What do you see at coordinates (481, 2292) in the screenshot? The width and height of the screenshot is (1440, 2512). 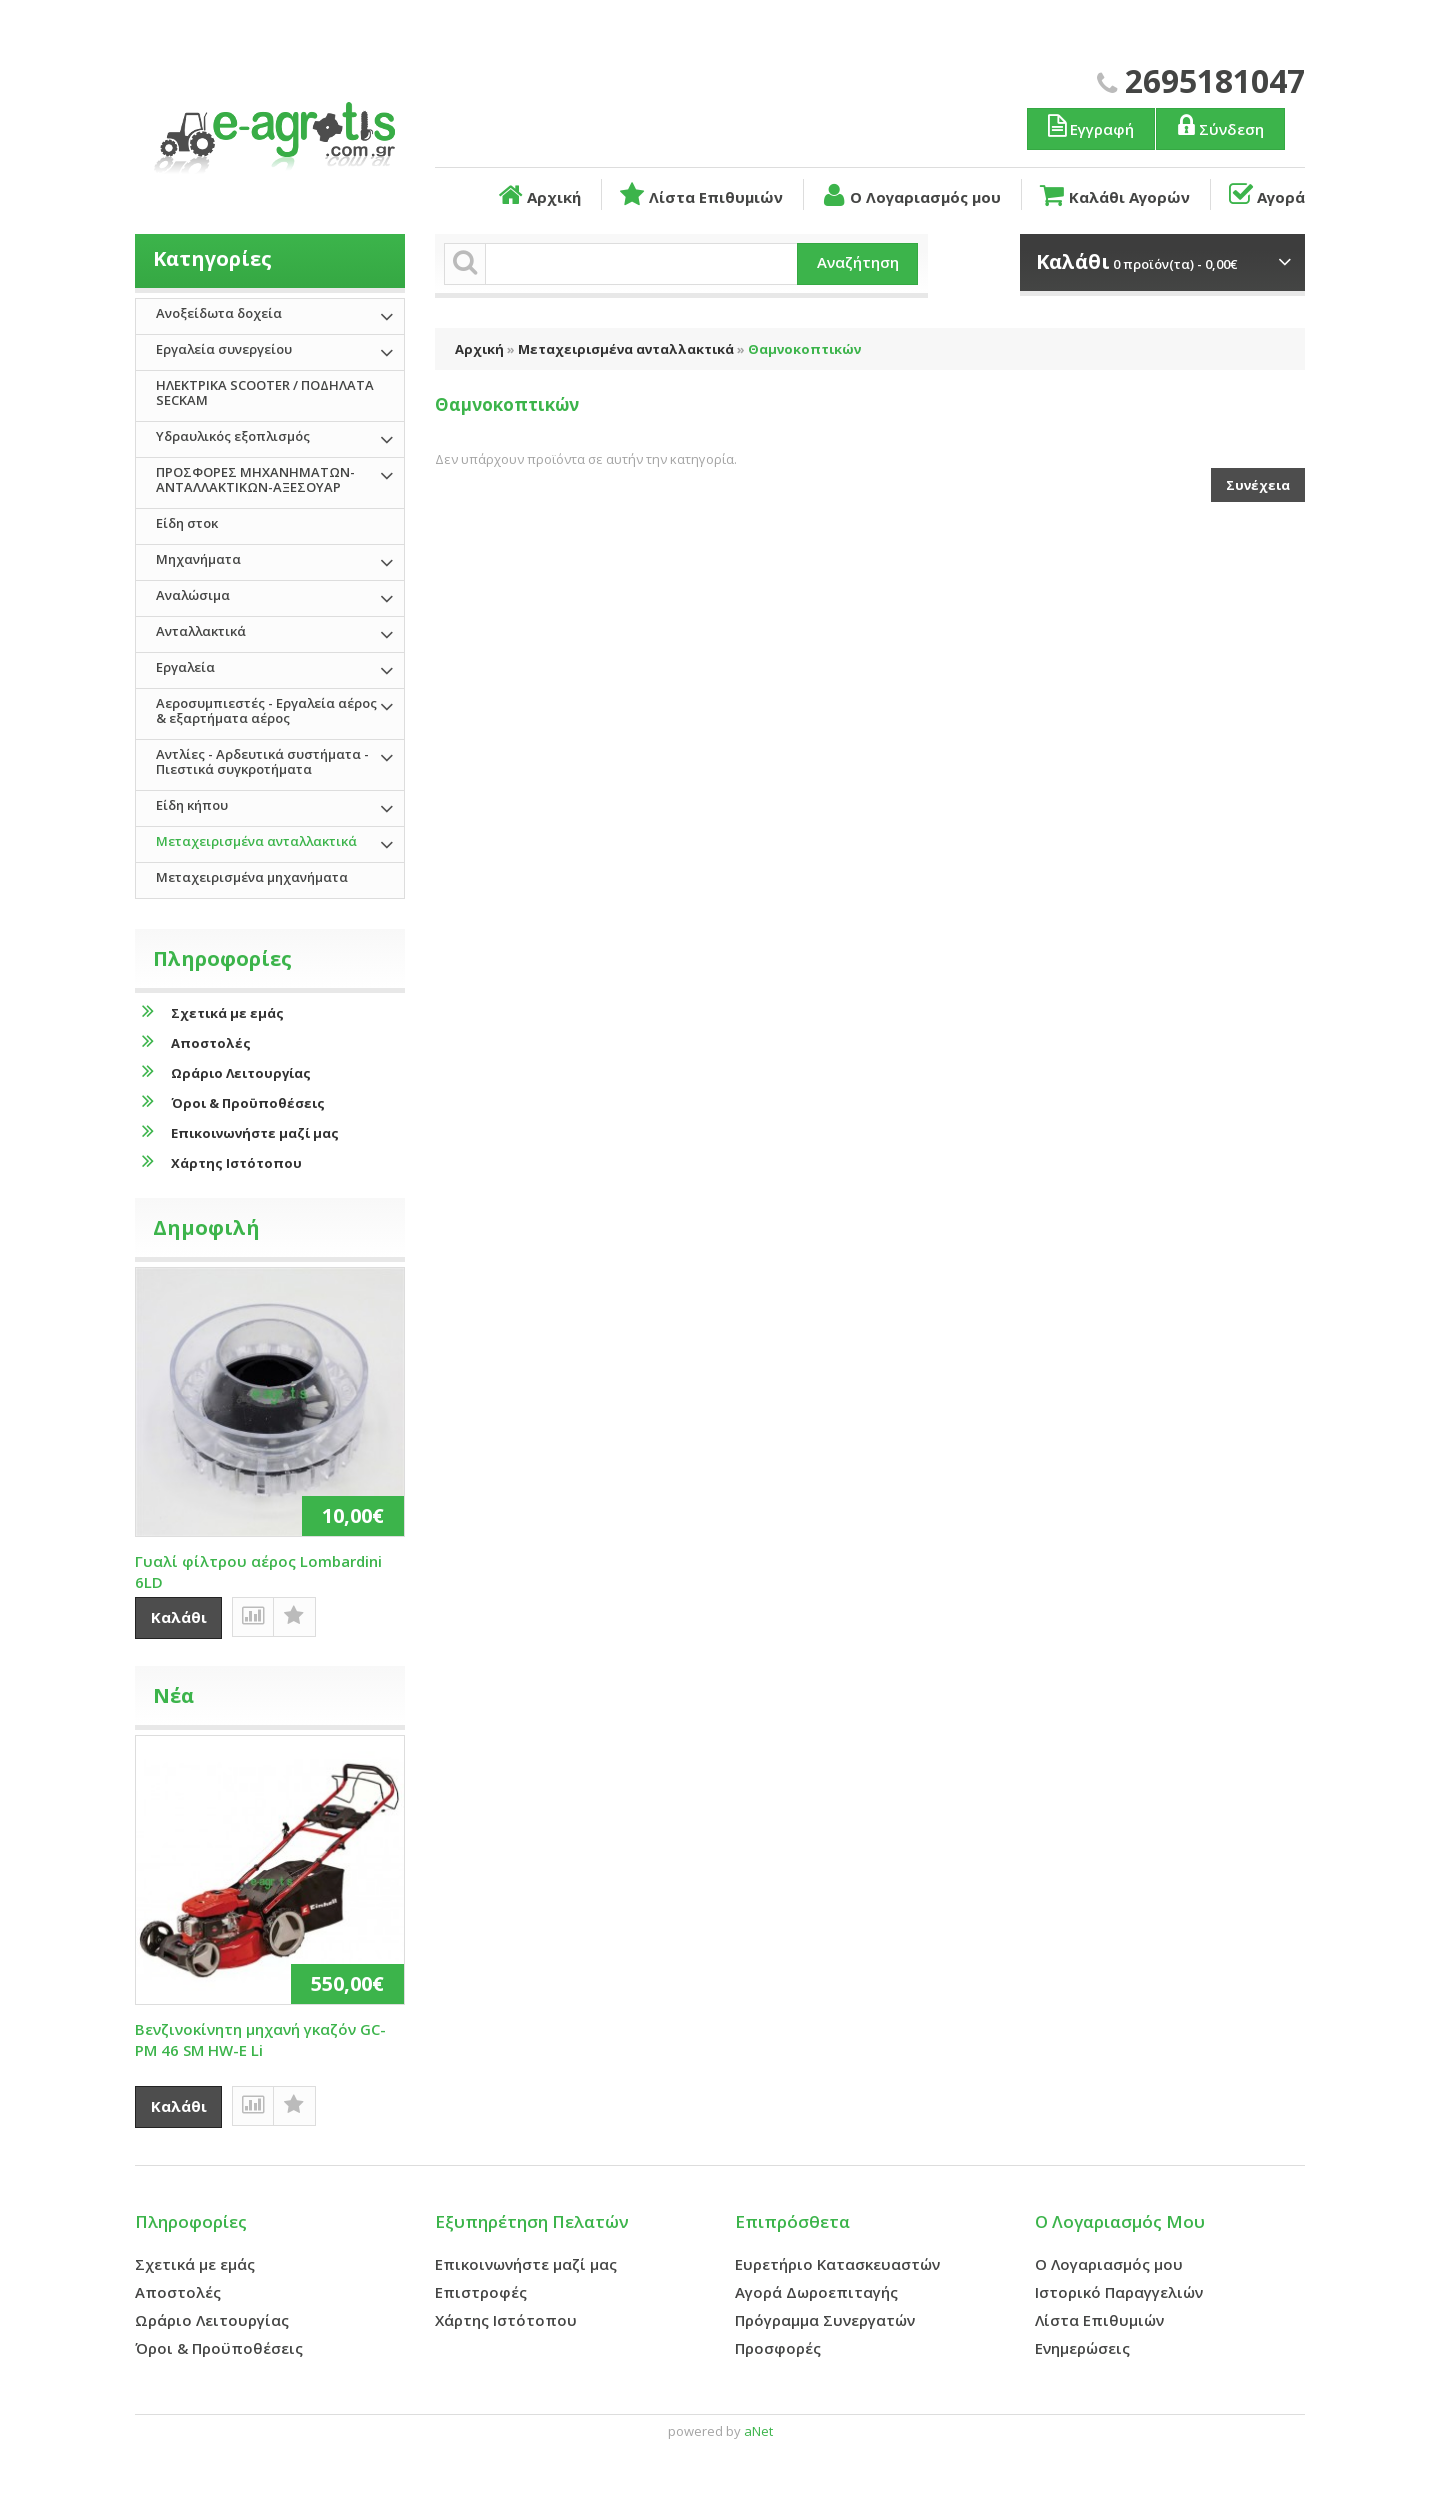 I see `Επιστροφές` at bounding box center [481, 2292].